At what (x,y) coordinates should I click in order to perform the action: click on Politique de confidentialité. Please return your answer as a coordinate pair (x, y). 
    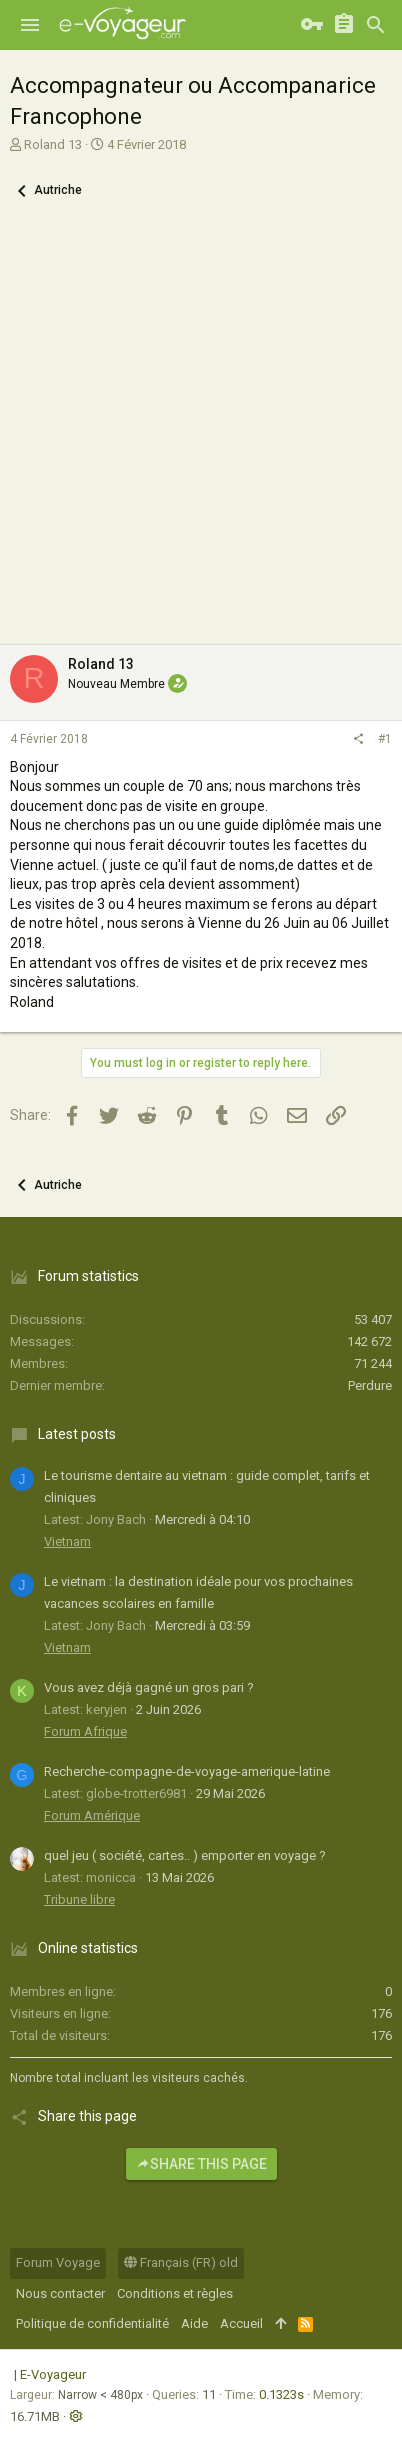
    Looking at the image, I should click on (92, 2323).